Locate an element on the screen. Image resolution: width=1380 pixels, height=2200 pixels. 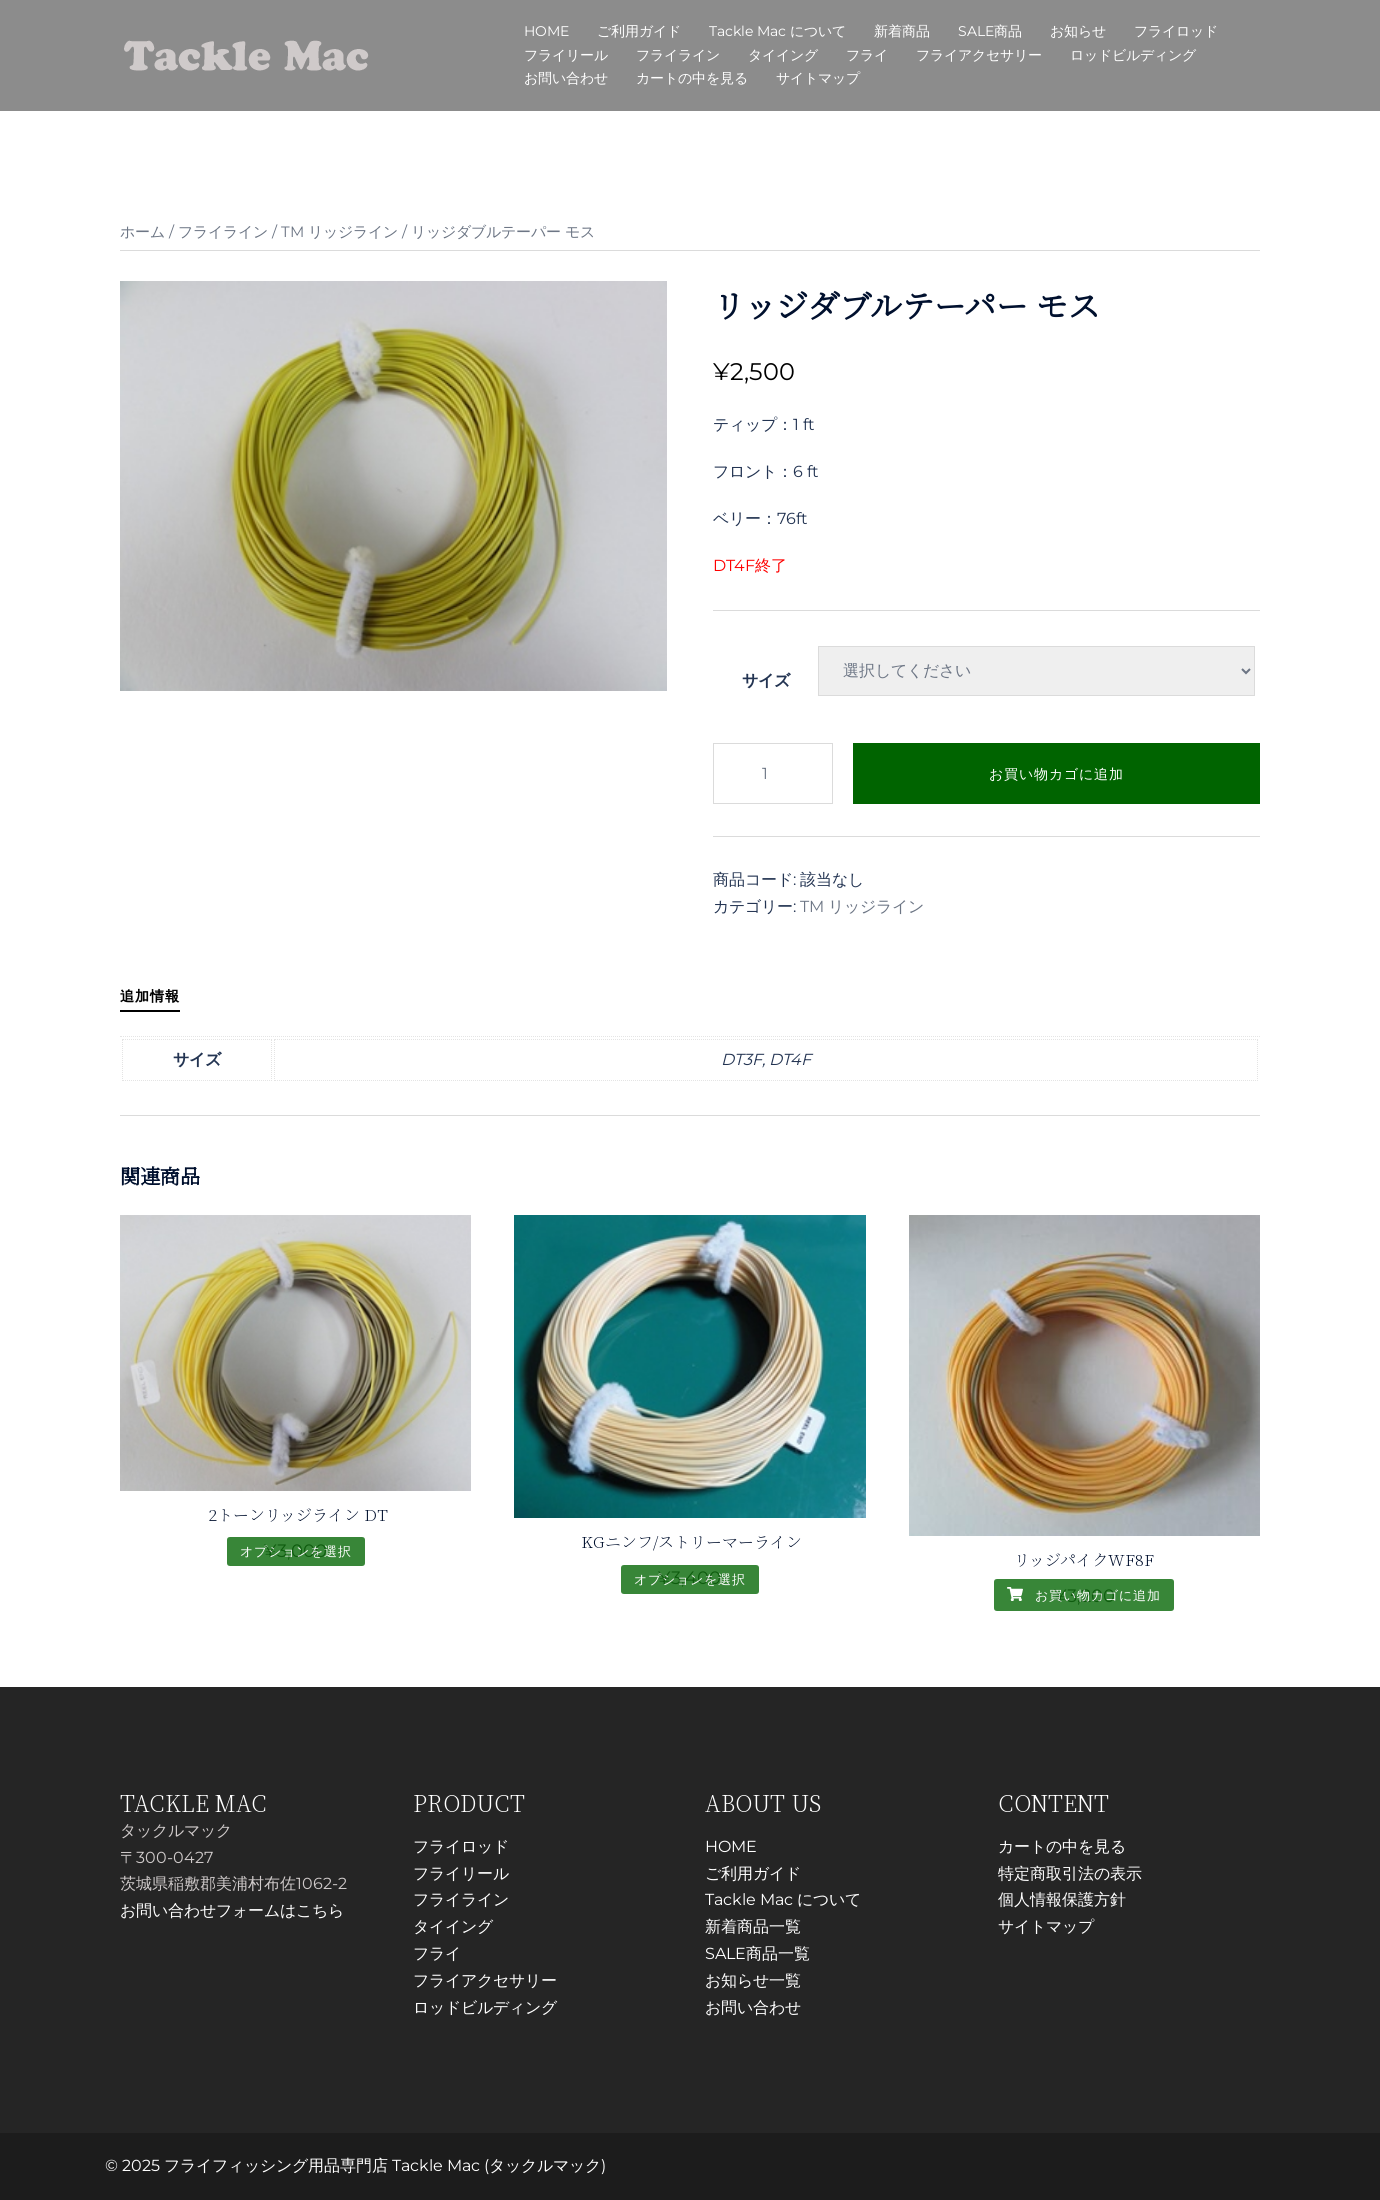
フライアクセサリー is located at coordinates (979, 55).